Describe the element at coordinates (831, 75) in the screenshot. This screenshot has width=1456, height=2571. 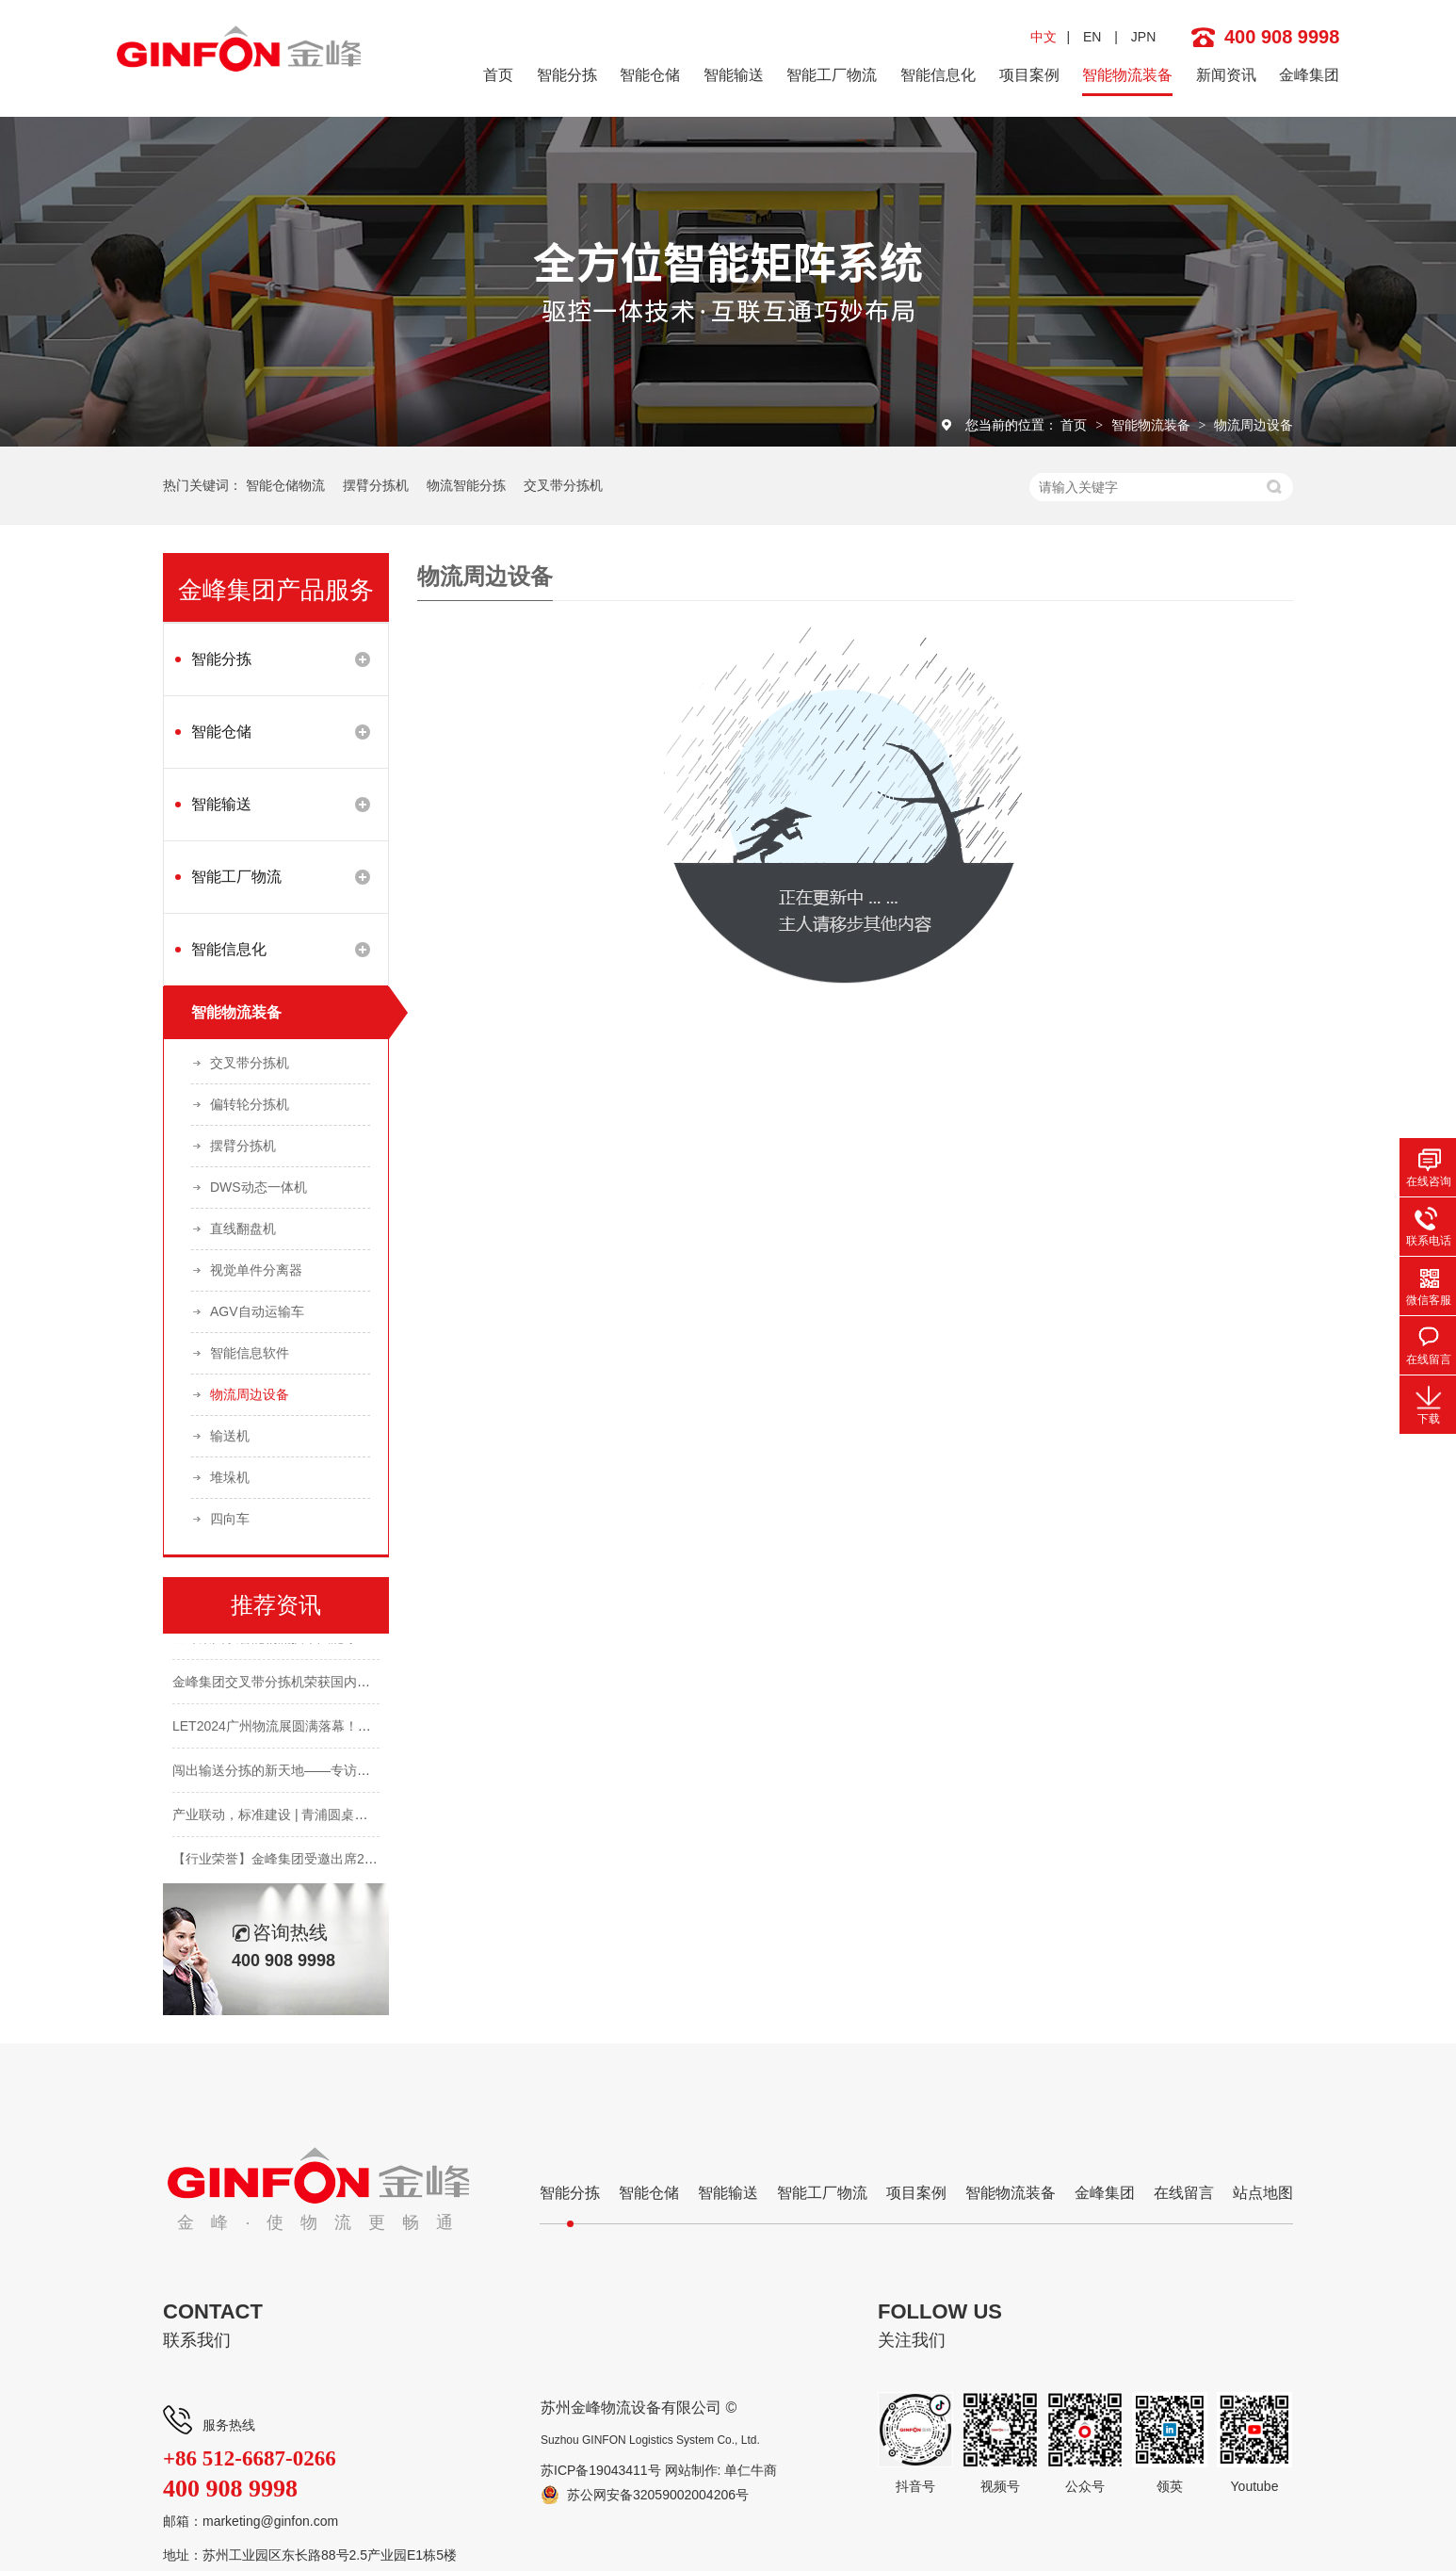
I see `智能工厂物流` at that location.